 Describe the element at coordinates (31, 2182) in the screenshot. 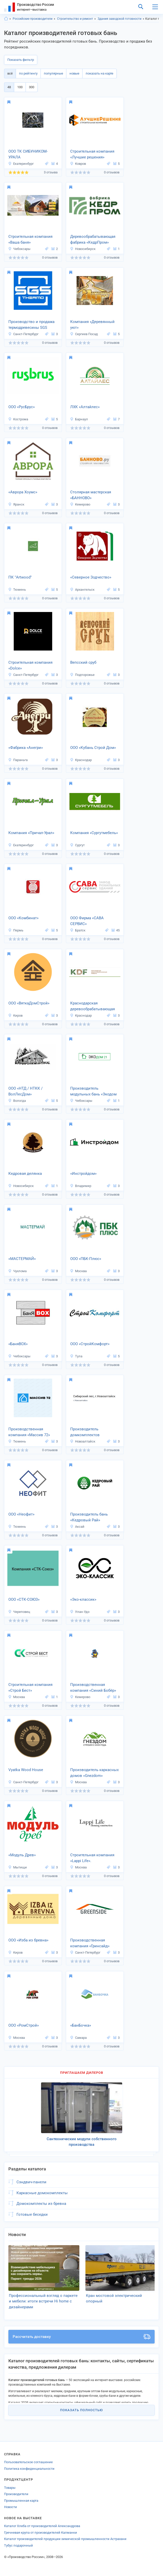

I see `Сэндвич-панели` at that location.